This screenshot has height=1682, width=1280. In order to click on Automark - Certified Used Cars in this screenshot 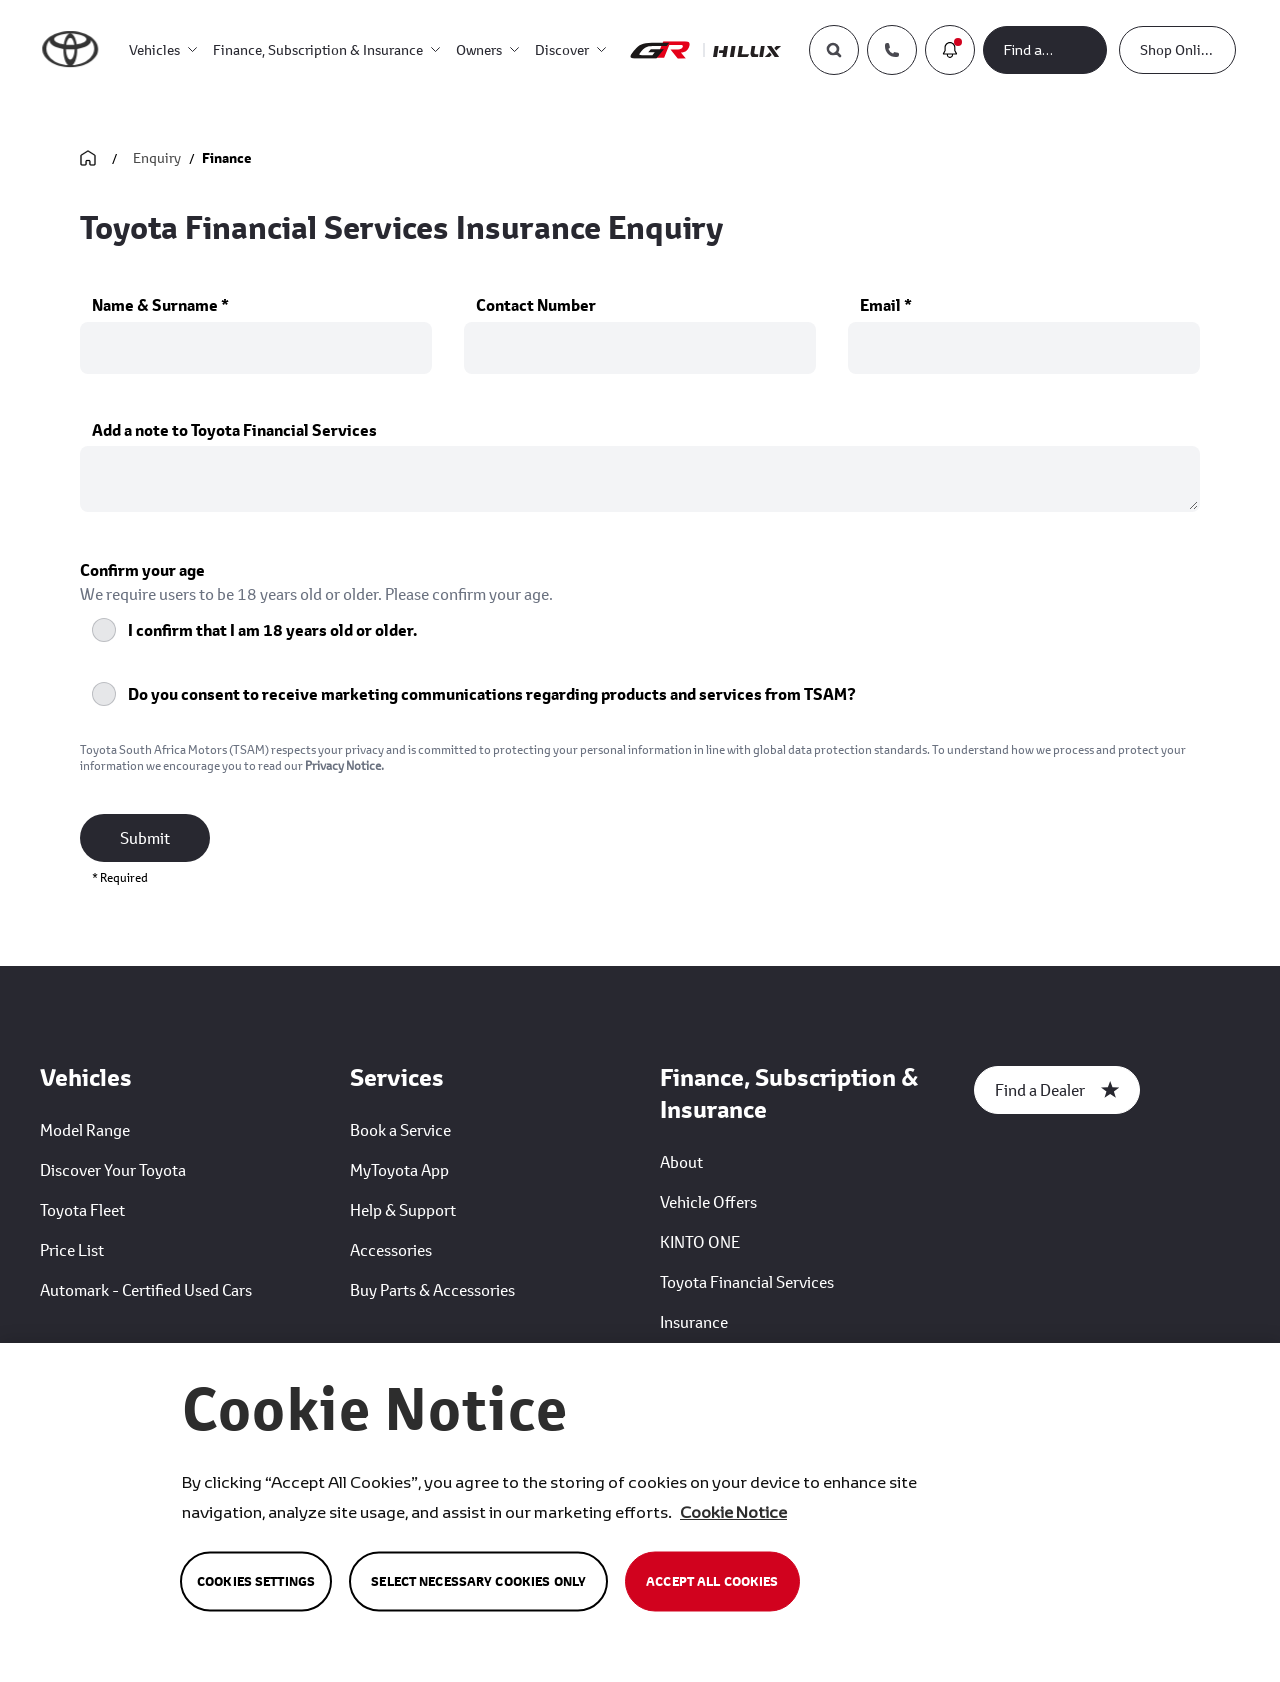, I will do `click(146, 1289)`.